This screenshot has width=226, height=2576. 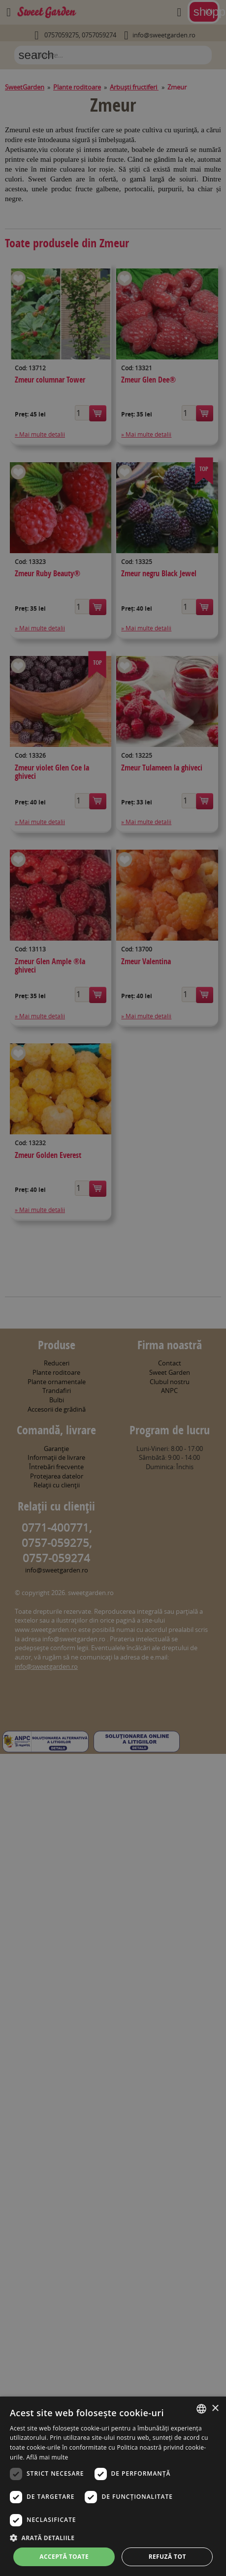 What do you see at coordinates (64, 2556) in the screenshot?
I see `Acceptă toate [button]` at bounding box center [64, 2556].